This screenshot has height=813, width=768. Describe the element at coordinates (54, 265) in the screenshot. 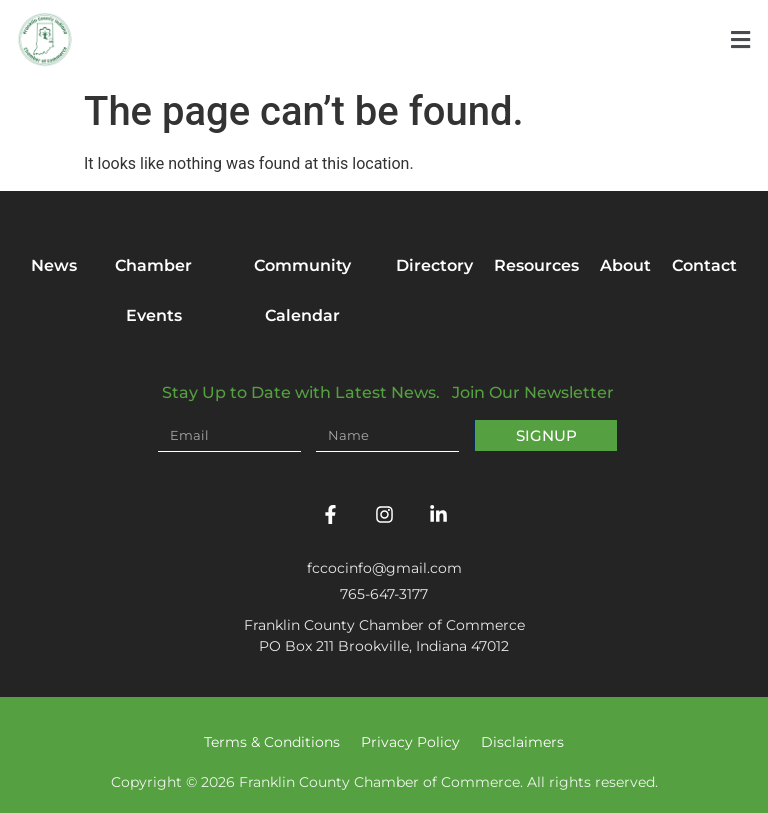

I see `News` at that location.